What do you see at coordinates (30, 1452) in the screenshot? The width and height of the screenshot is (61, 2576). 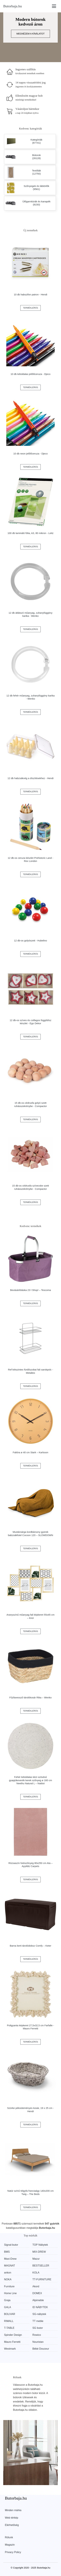 I see `Falióra ø 40 cm Stark – Karlsson` at bounding box center [30, 1452].